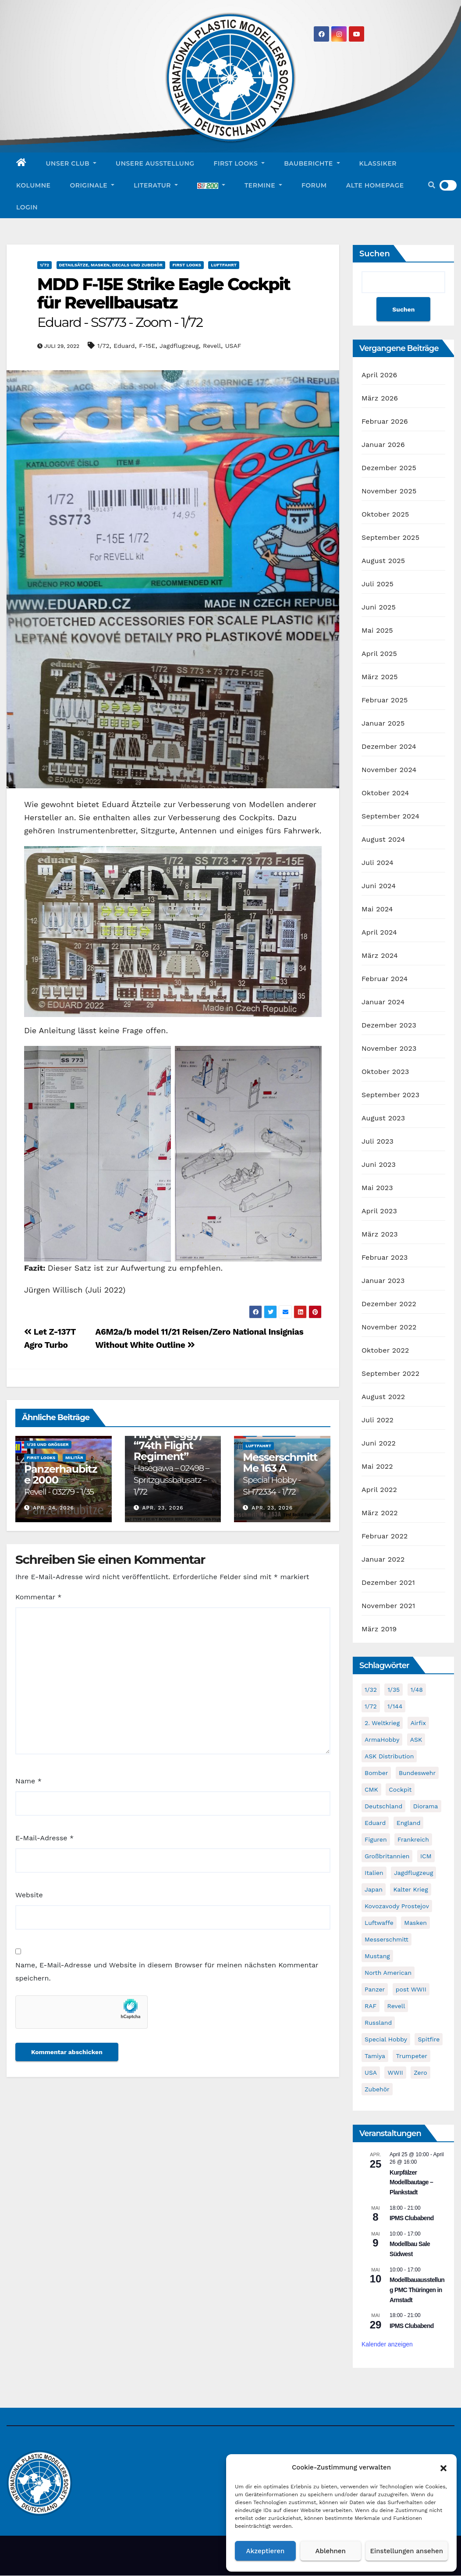  Describe the element at coordinates (385, 793) in the screenshot. I see `Oktober 2024` at that location.